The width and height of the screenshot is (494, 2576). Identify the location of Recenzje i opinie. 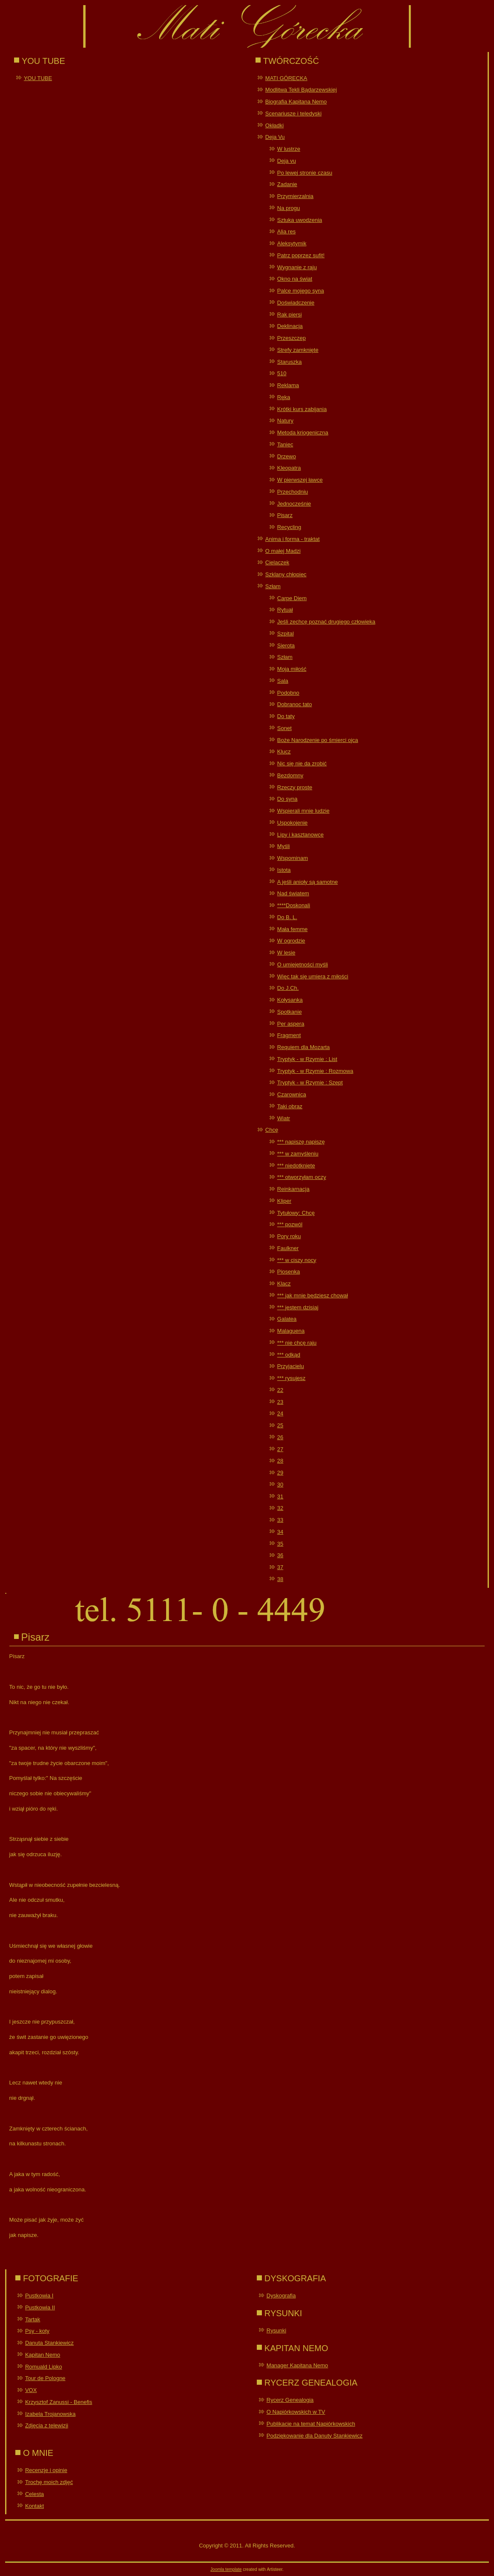
(46, 2470).